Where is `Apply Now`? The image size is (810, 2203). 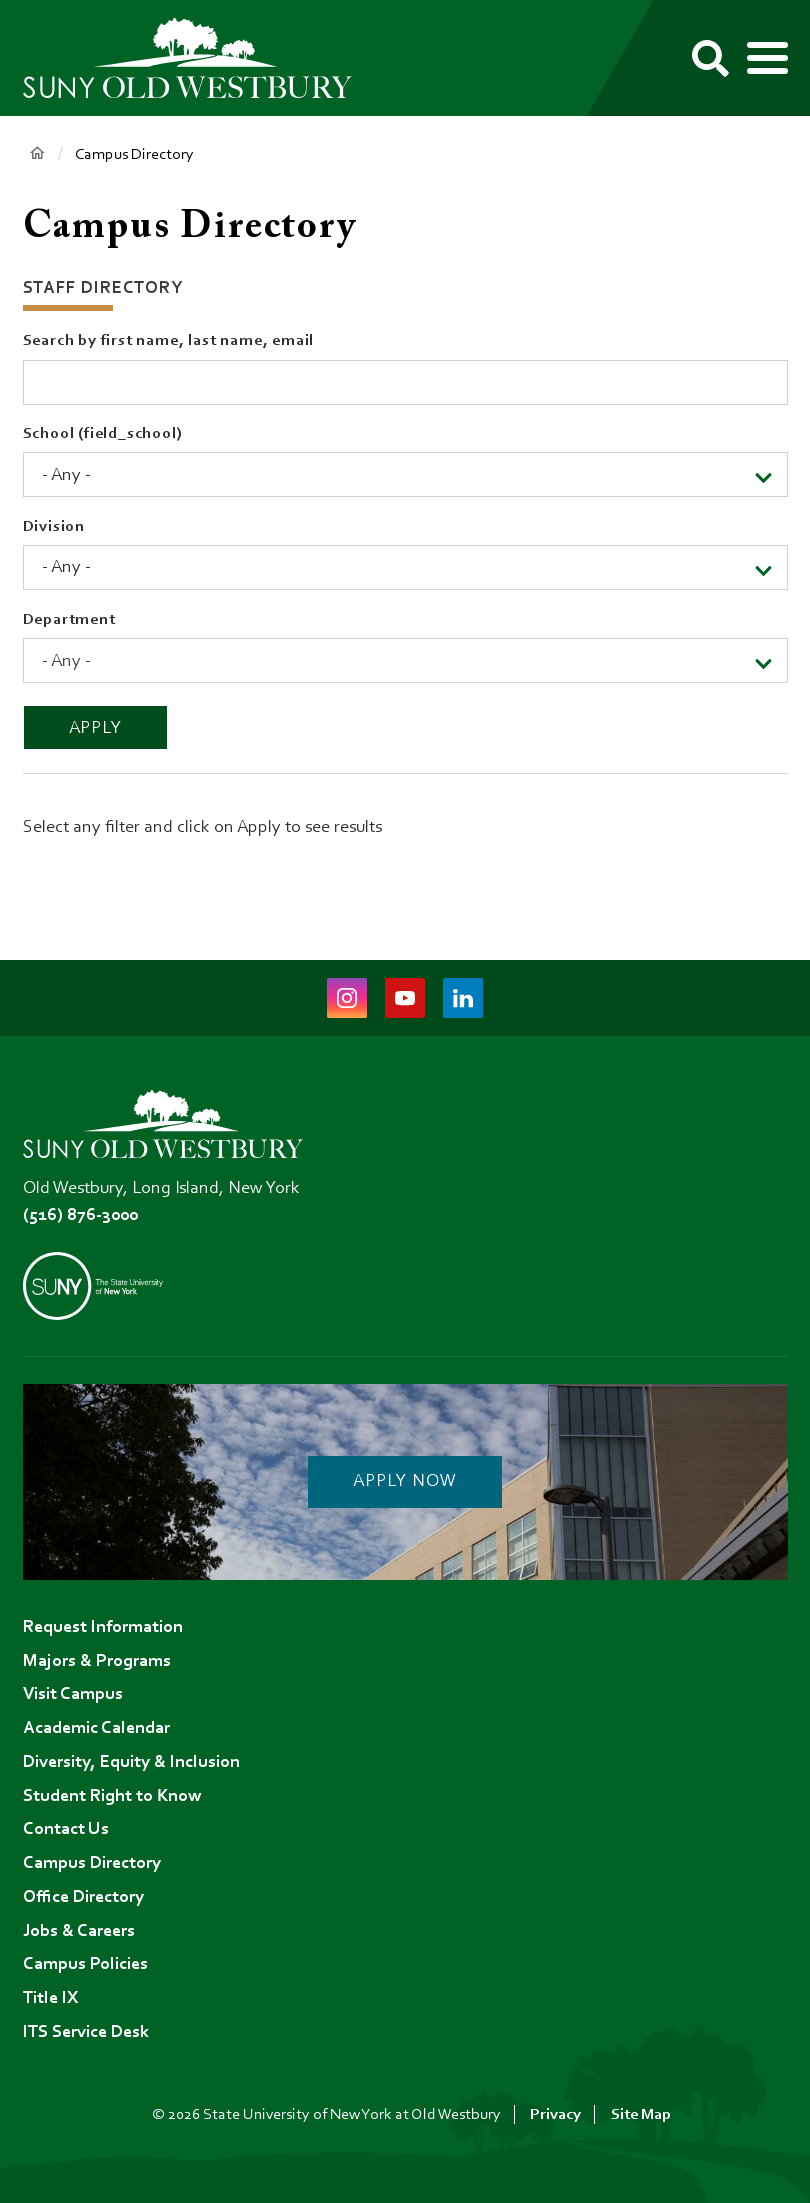 Apply Now is located at coordinates (404, 1482).